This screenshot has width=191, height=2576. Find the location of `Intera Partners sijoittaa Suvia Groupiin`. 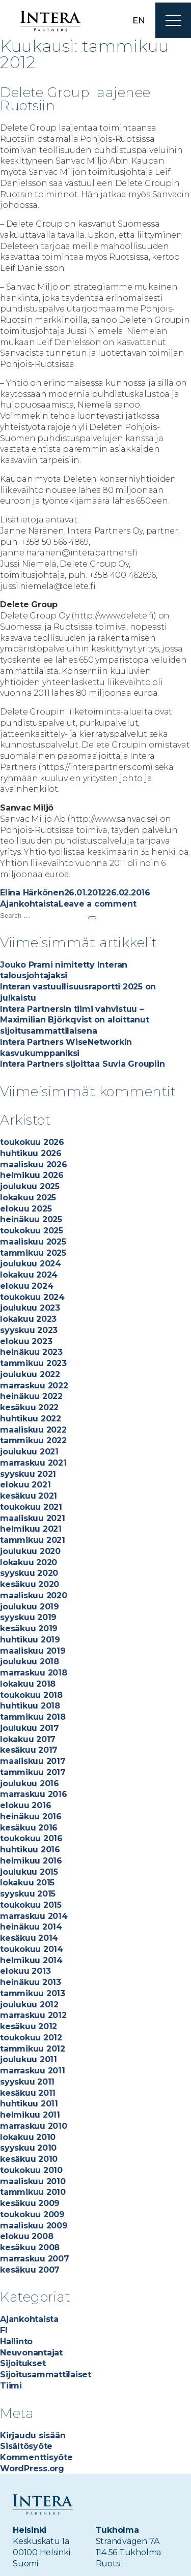

Intera Partners sijoittaa Suvia Groupiin is located at coordinates (82, 1064).